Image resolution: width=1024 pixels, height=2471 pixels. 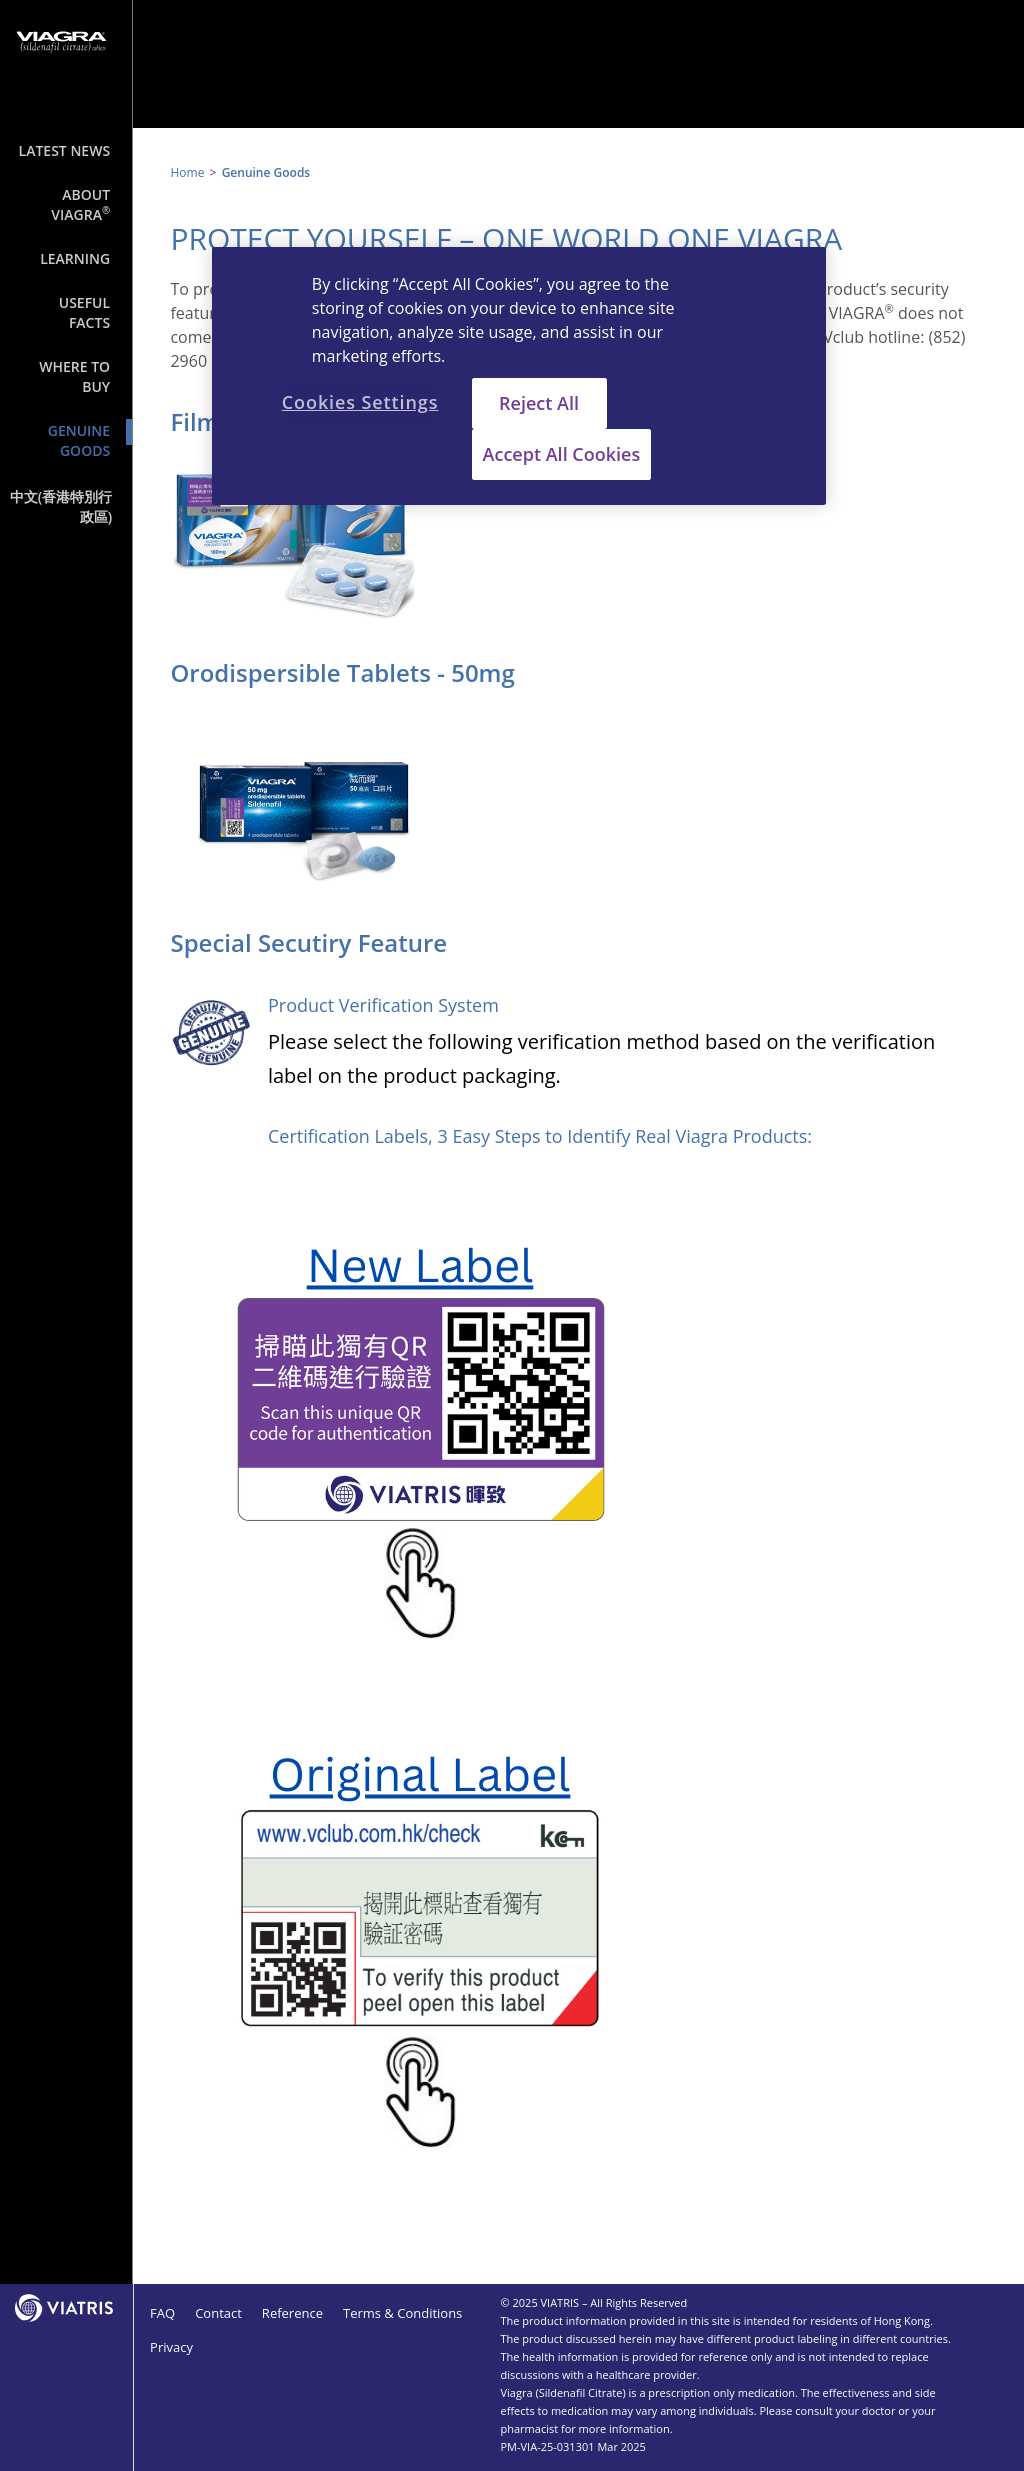 What do you see at coordinates (162, 2313) in the screenshot?
I see `FAQ` at bounding box center [162, 2313].